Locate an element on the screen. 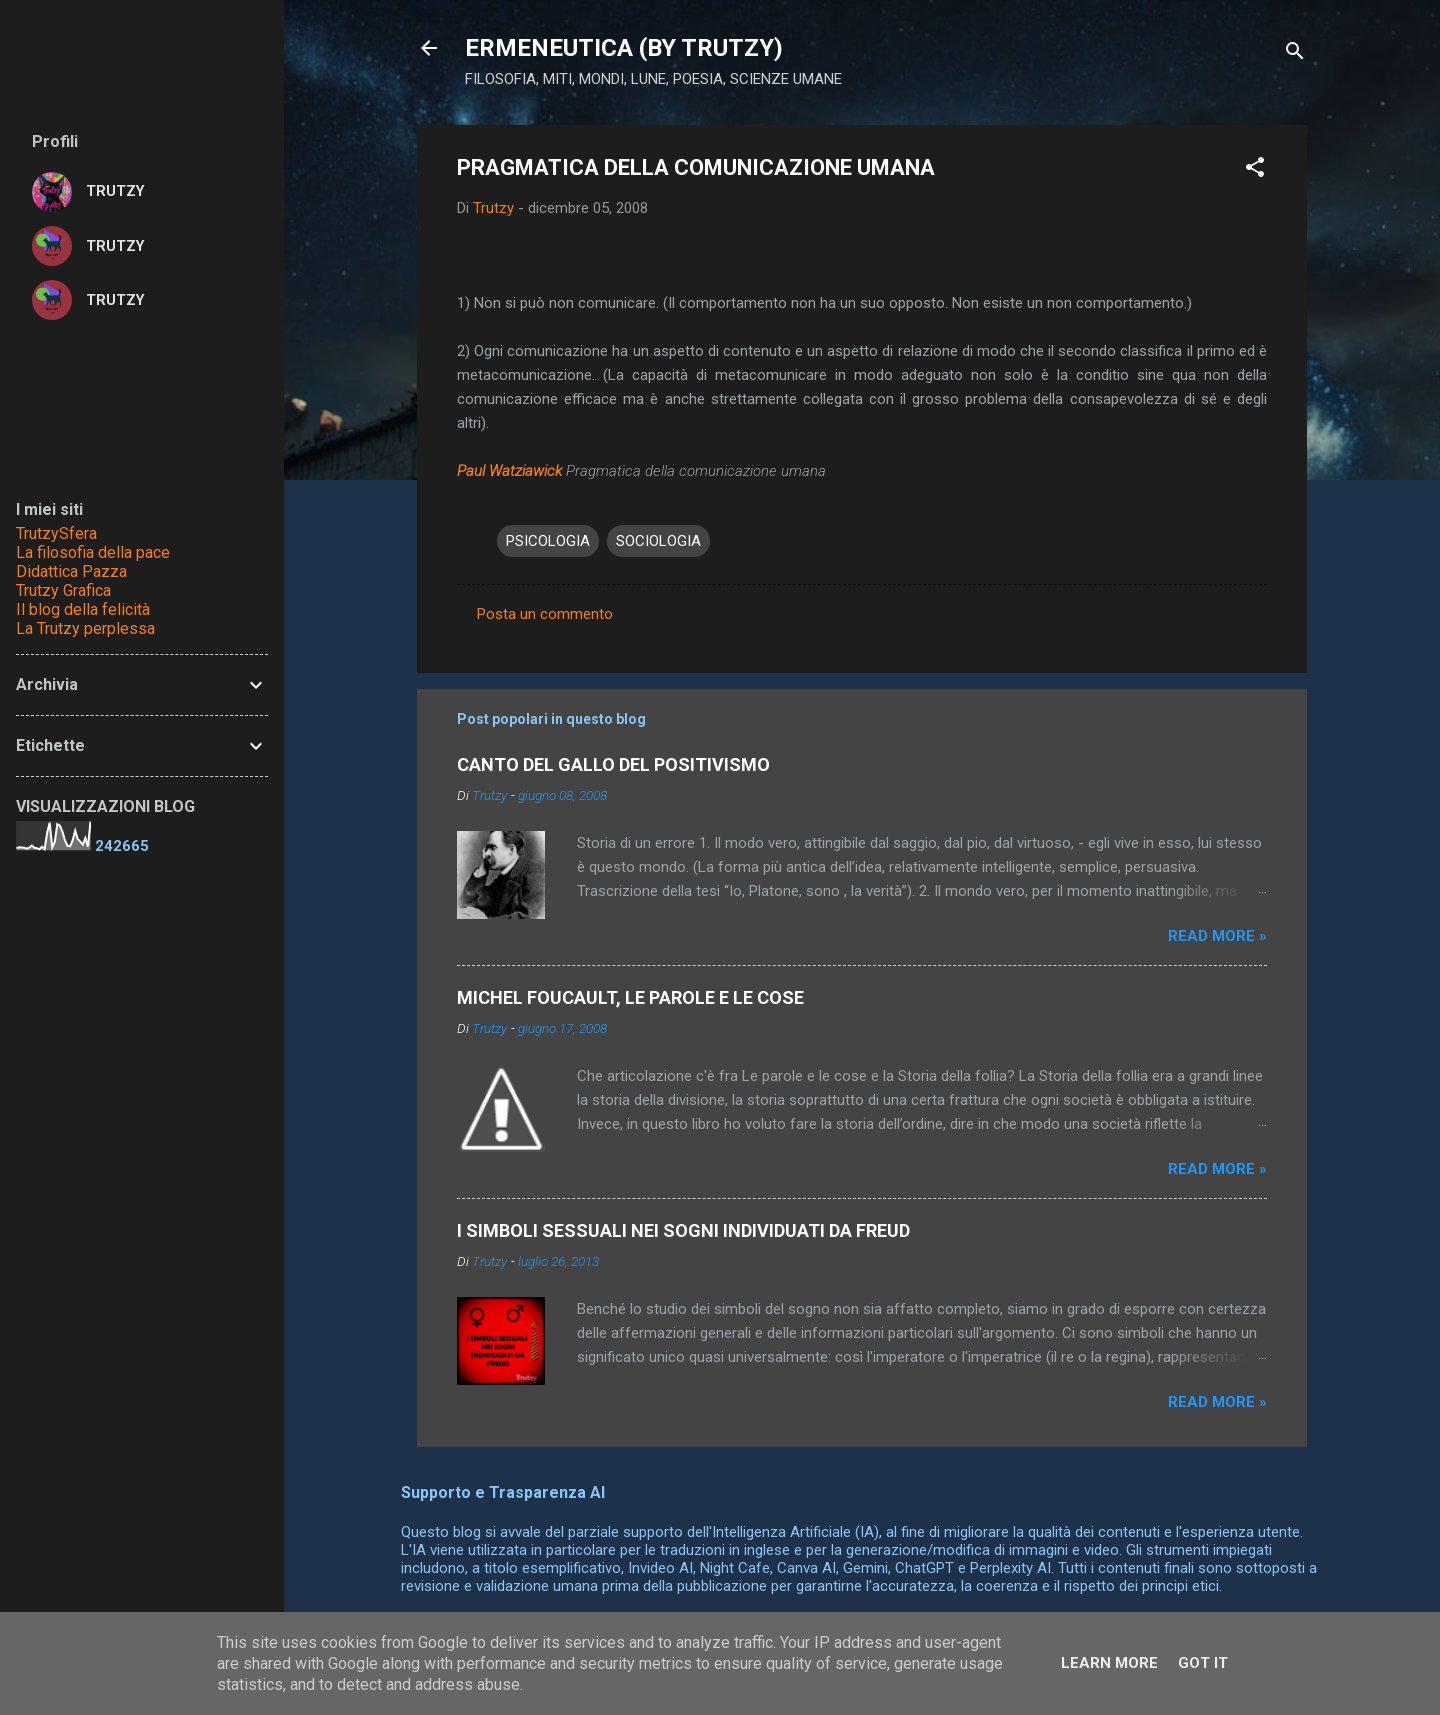  Didattica Pazza is located at coordinates (71, 571).